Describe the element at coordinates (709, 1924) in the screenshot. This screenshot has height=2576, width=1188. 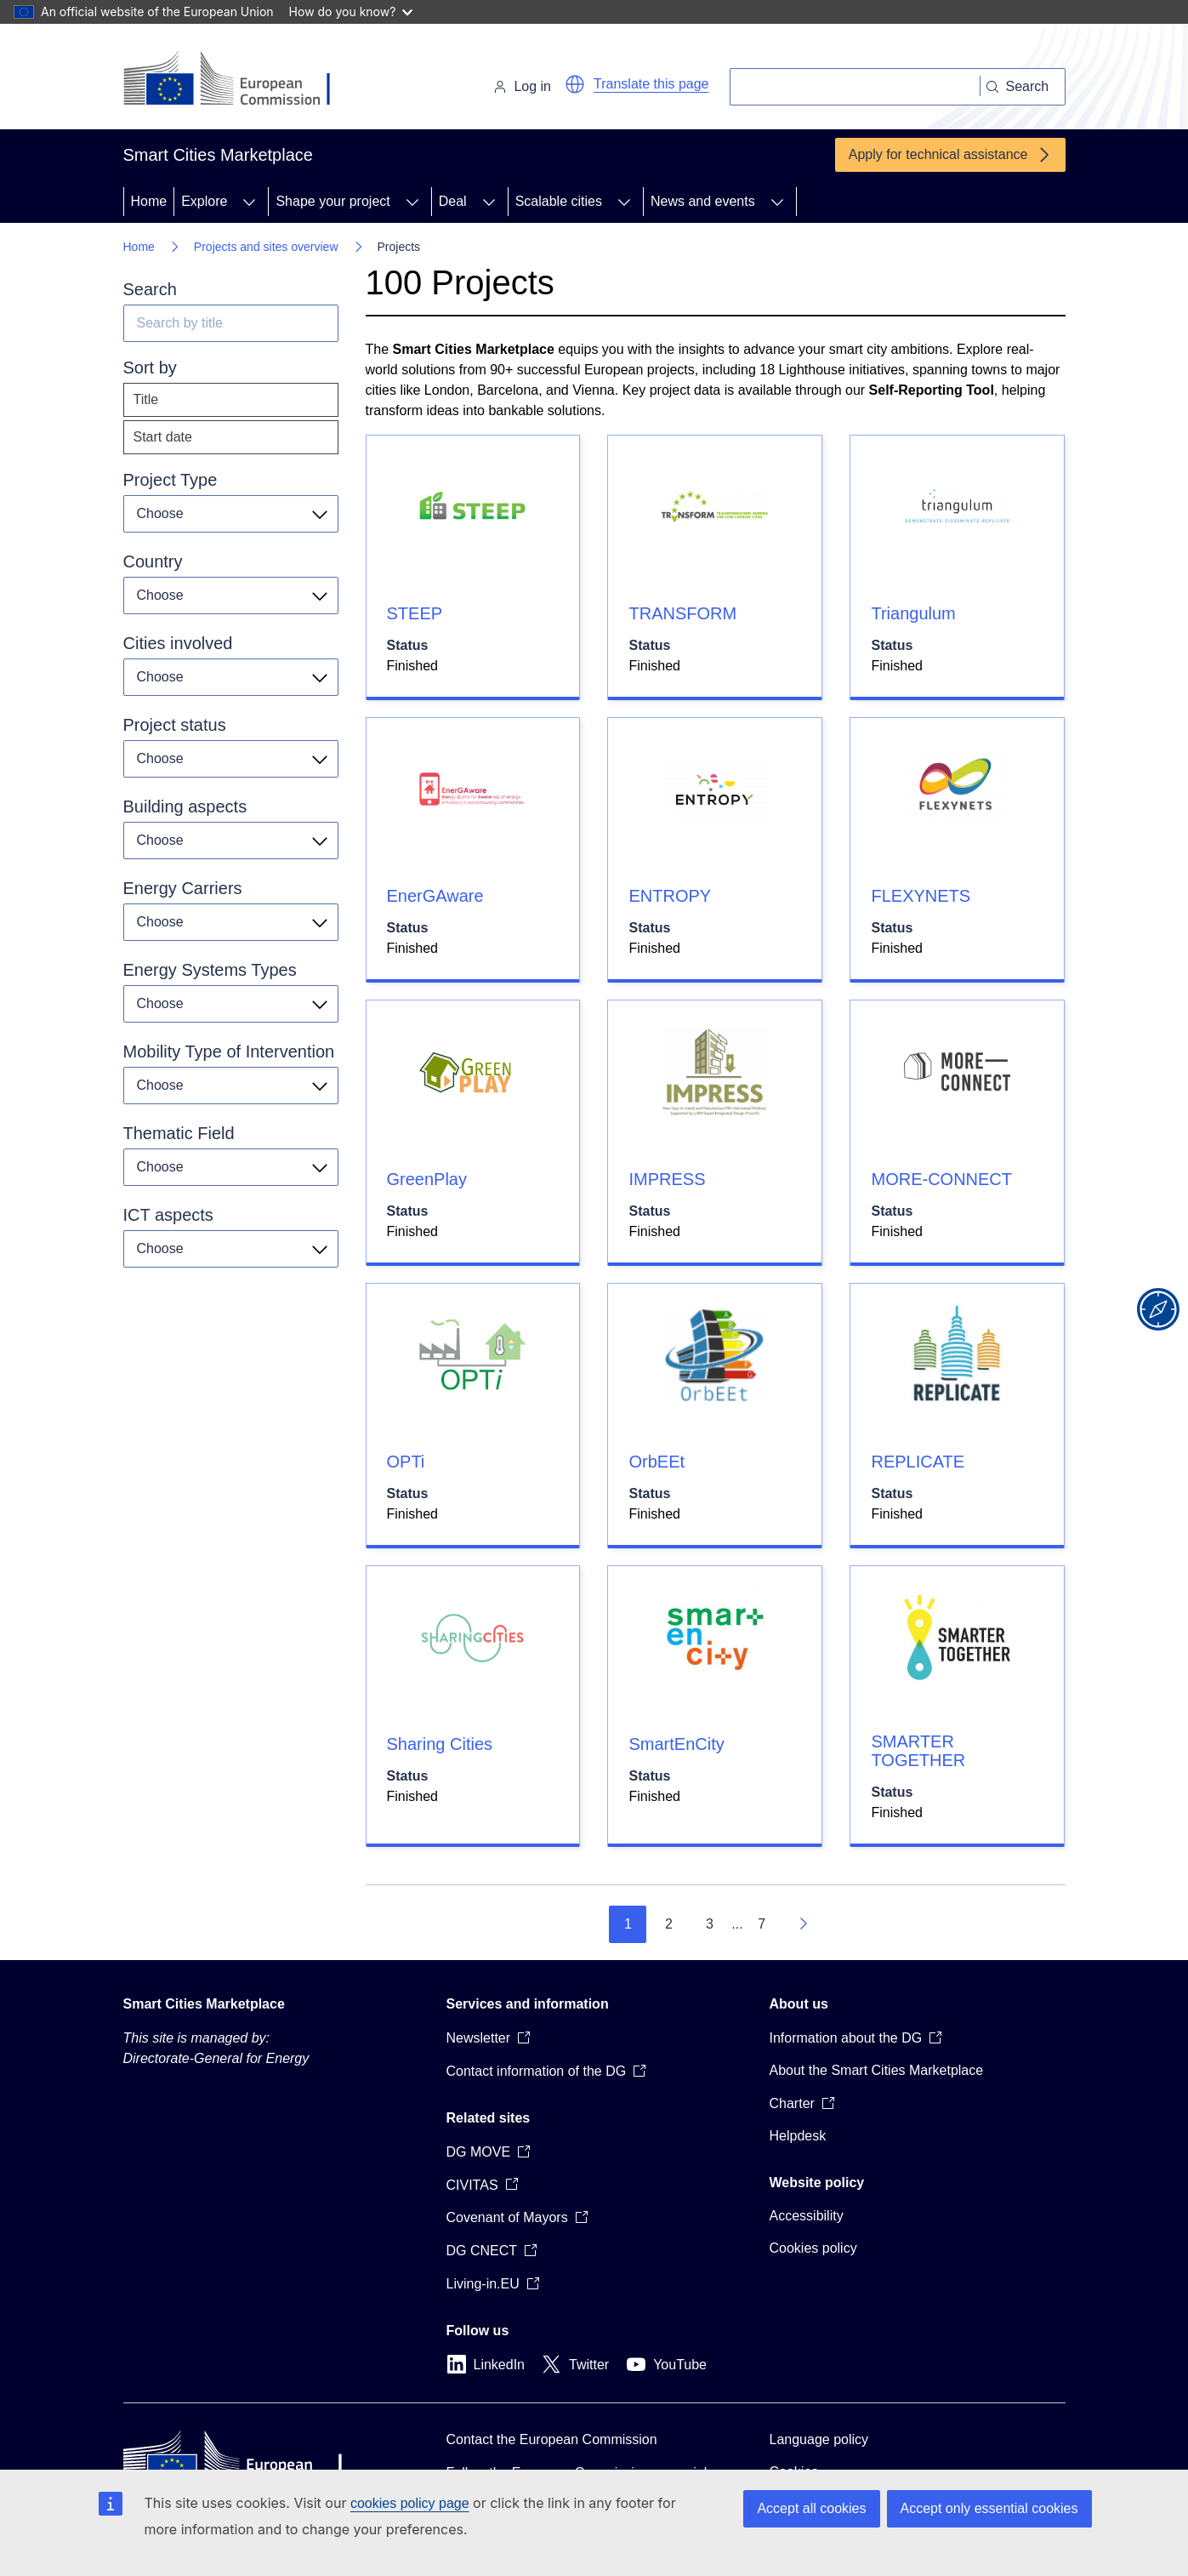
I see `3 [Go to page 3]` at that location.